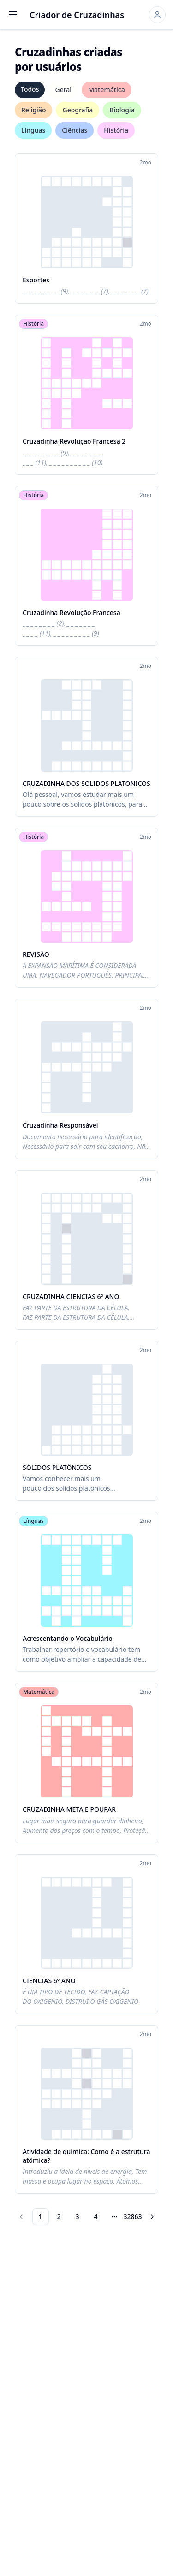 This screenshot has width=173, height=2576. Describe the element at coordinates (133, 2216) in the screenshot. I see `32863` at that location.